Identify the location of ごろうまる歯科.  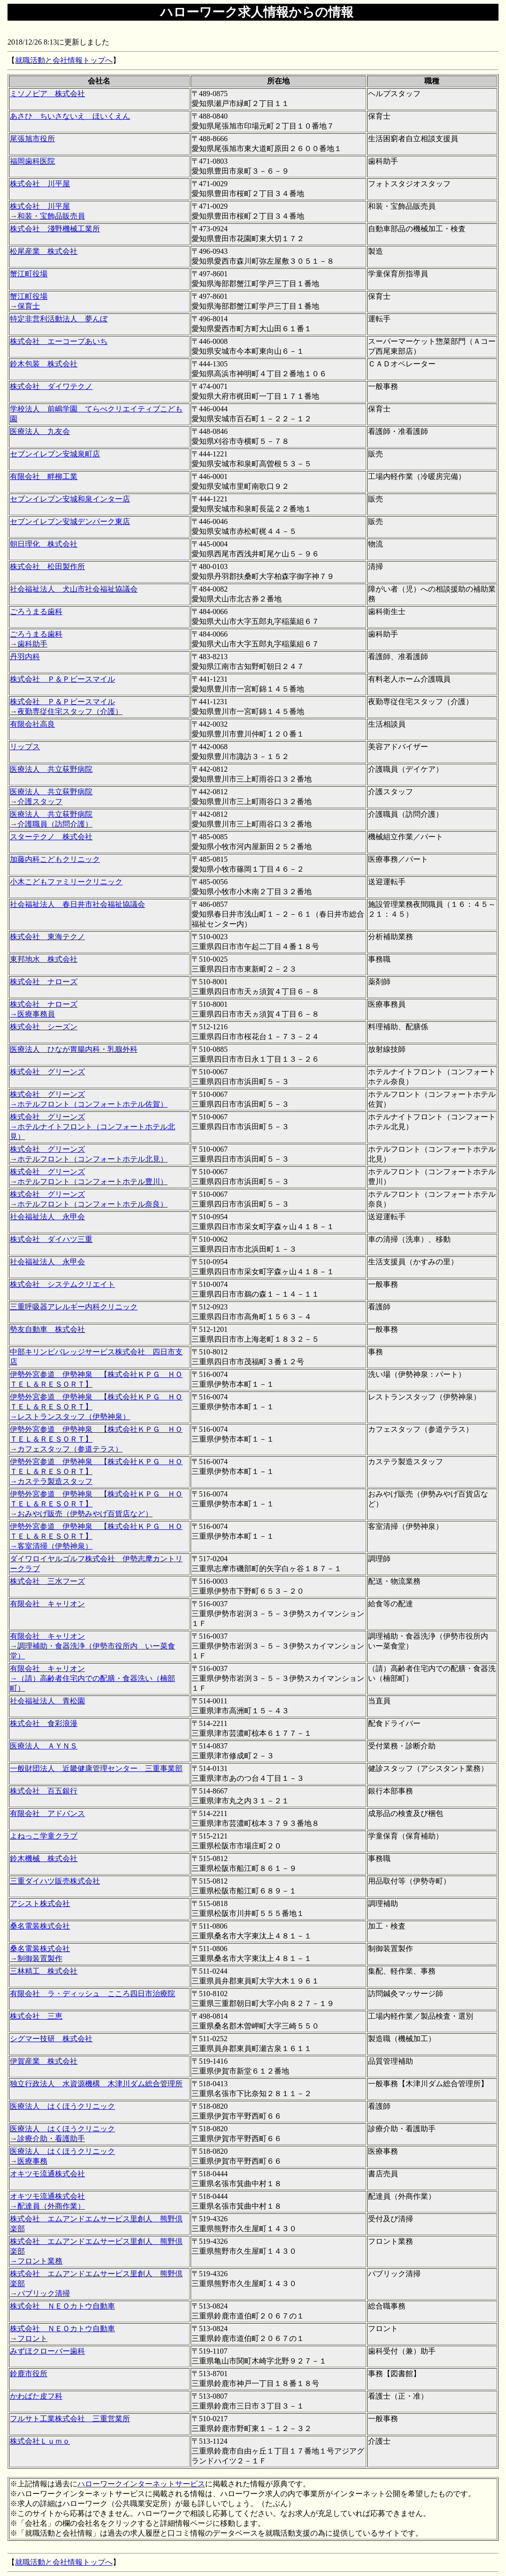
(36, 612).